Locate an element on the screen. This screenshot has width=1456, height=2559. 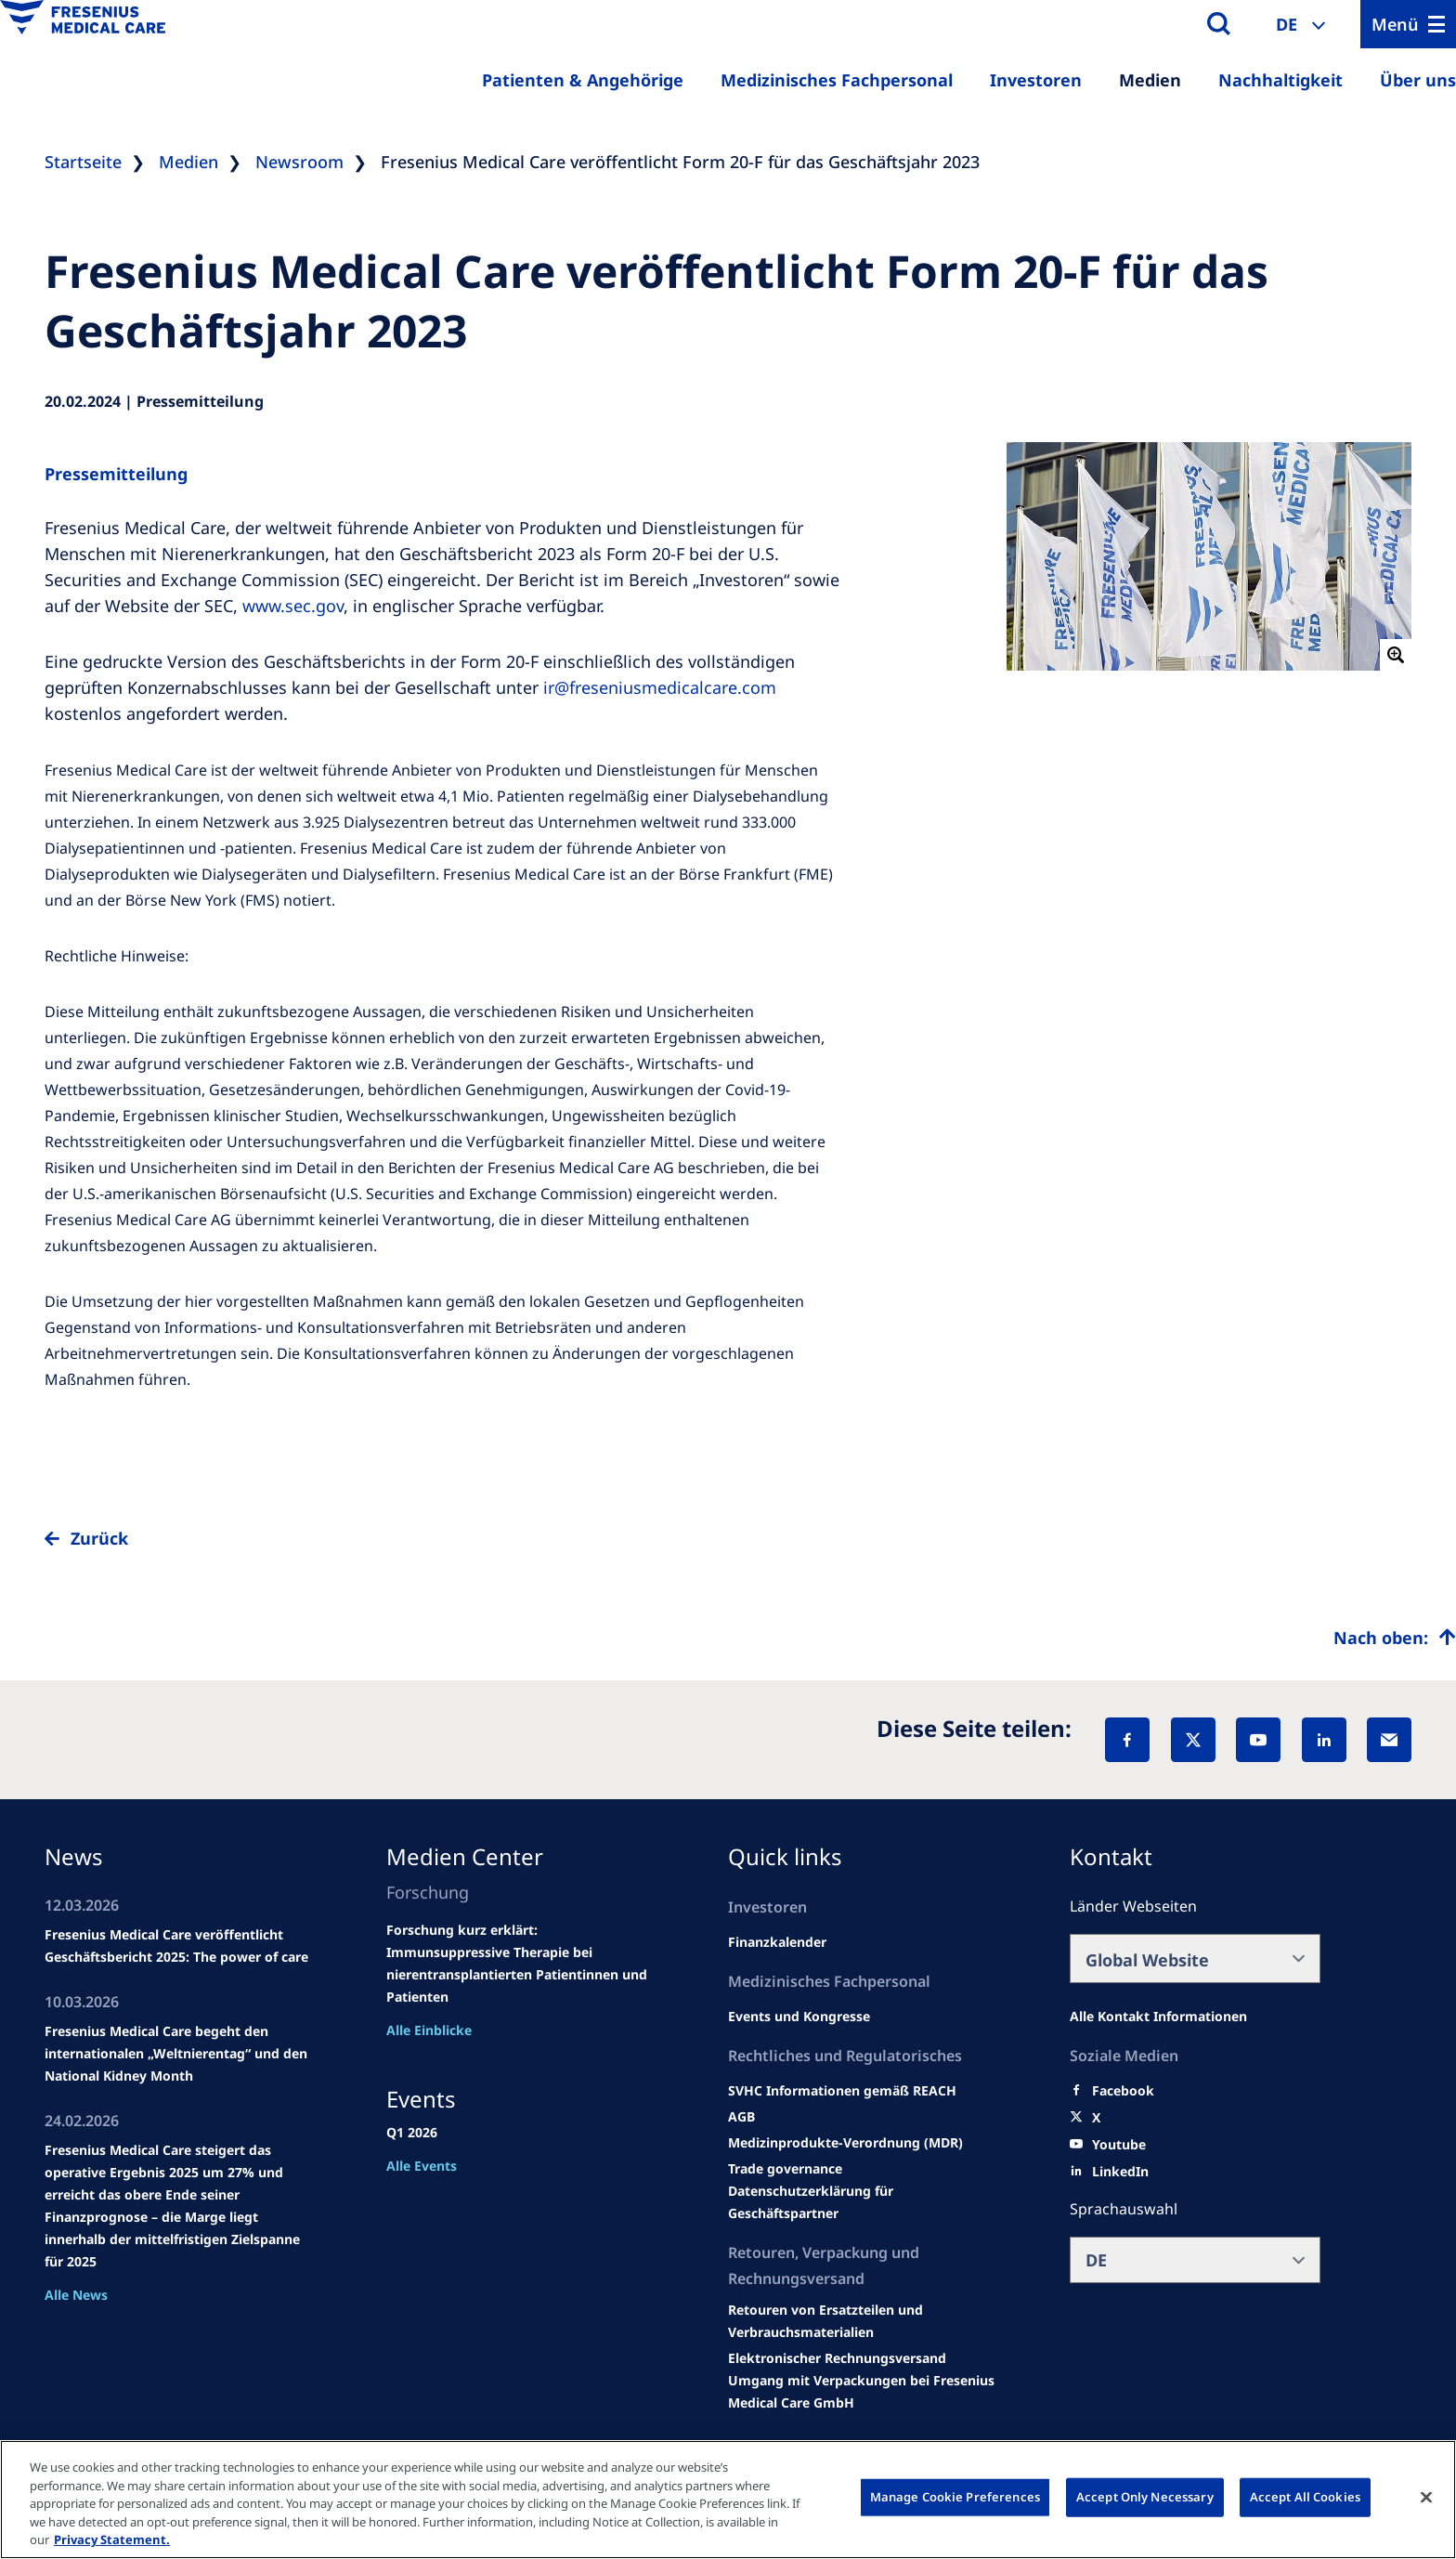
Menü is located at coordinates (1395, 24).